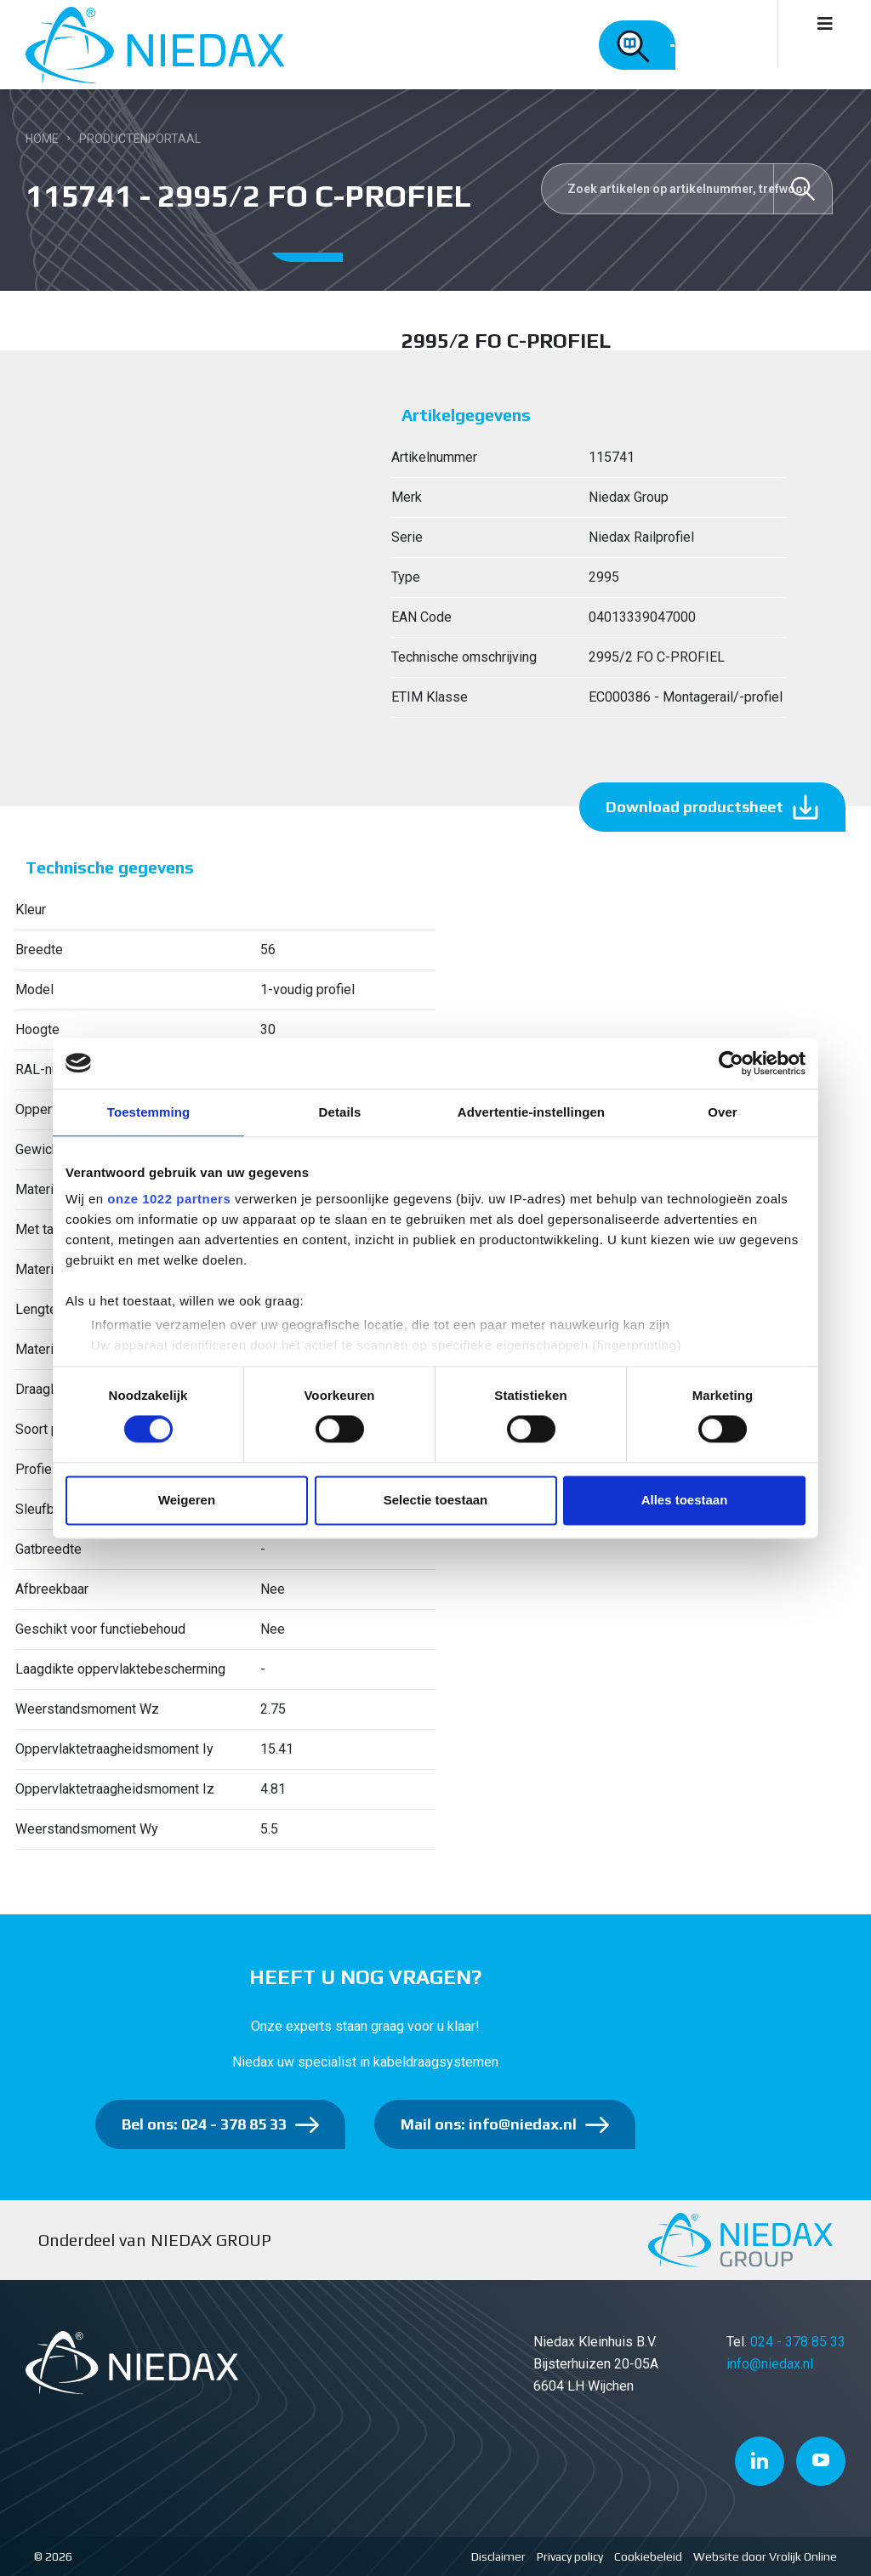 This screenshot has height=2576, width=871. Describe the element at coordinates (204, 2124) in the screenshot. I see `Bel ons: 024 - 378 85 33` at that location.